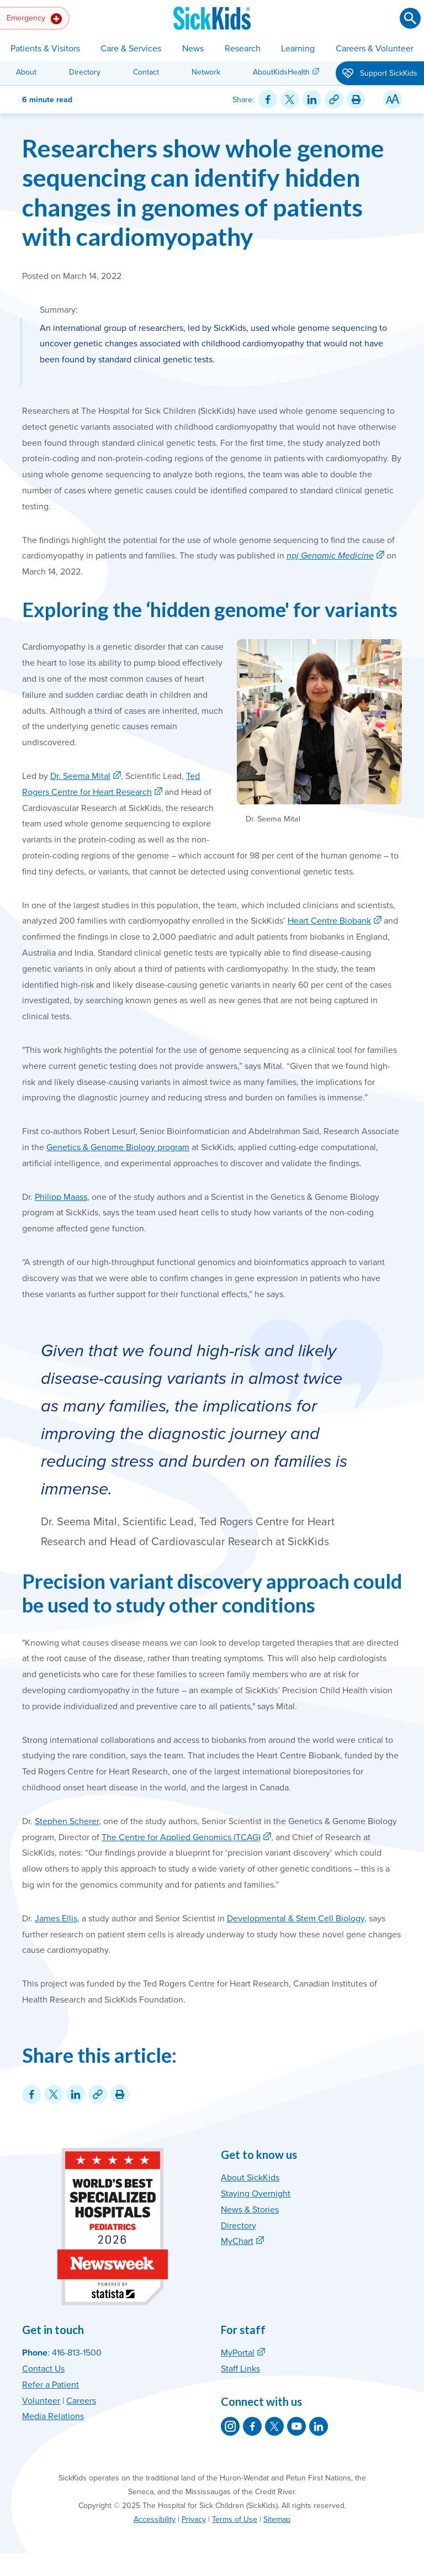 Image resolution: width=424 pixels, height=2576 pixels. Describe the element at coordinates (281, 72) in the screenshot. I see `AboutKidsHealth` at that location.